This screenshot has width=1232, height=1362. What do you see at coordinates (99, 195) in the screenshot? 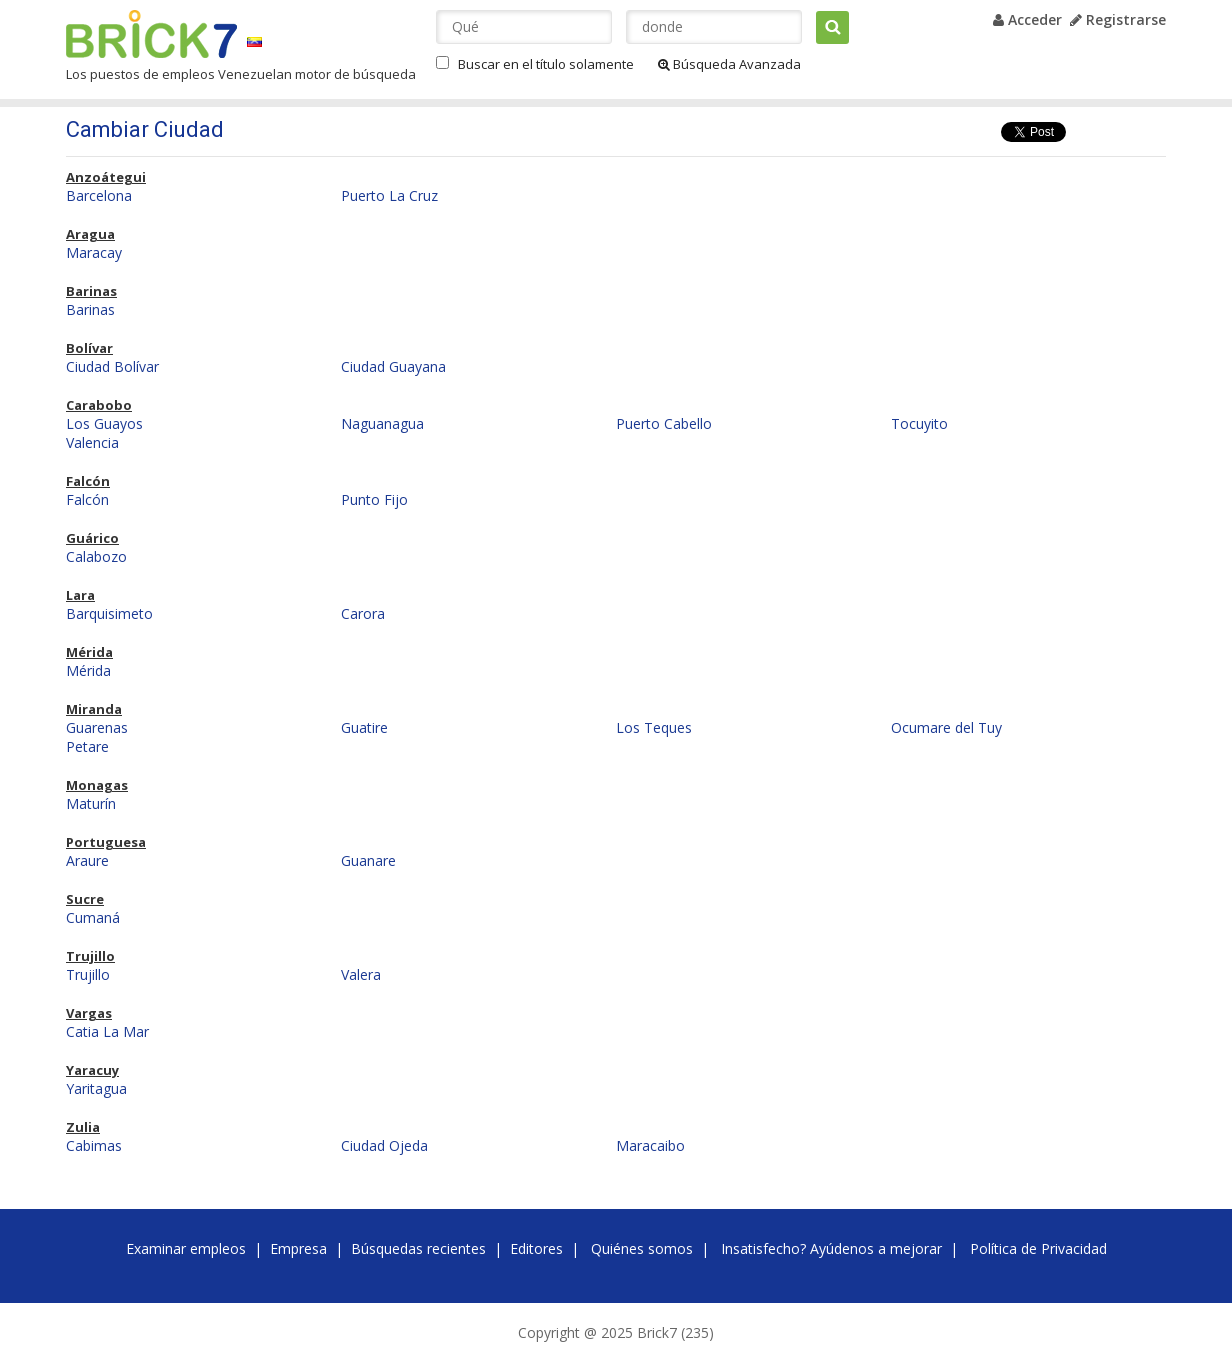
I see `Barcelona` at bounding box center [99, 195].